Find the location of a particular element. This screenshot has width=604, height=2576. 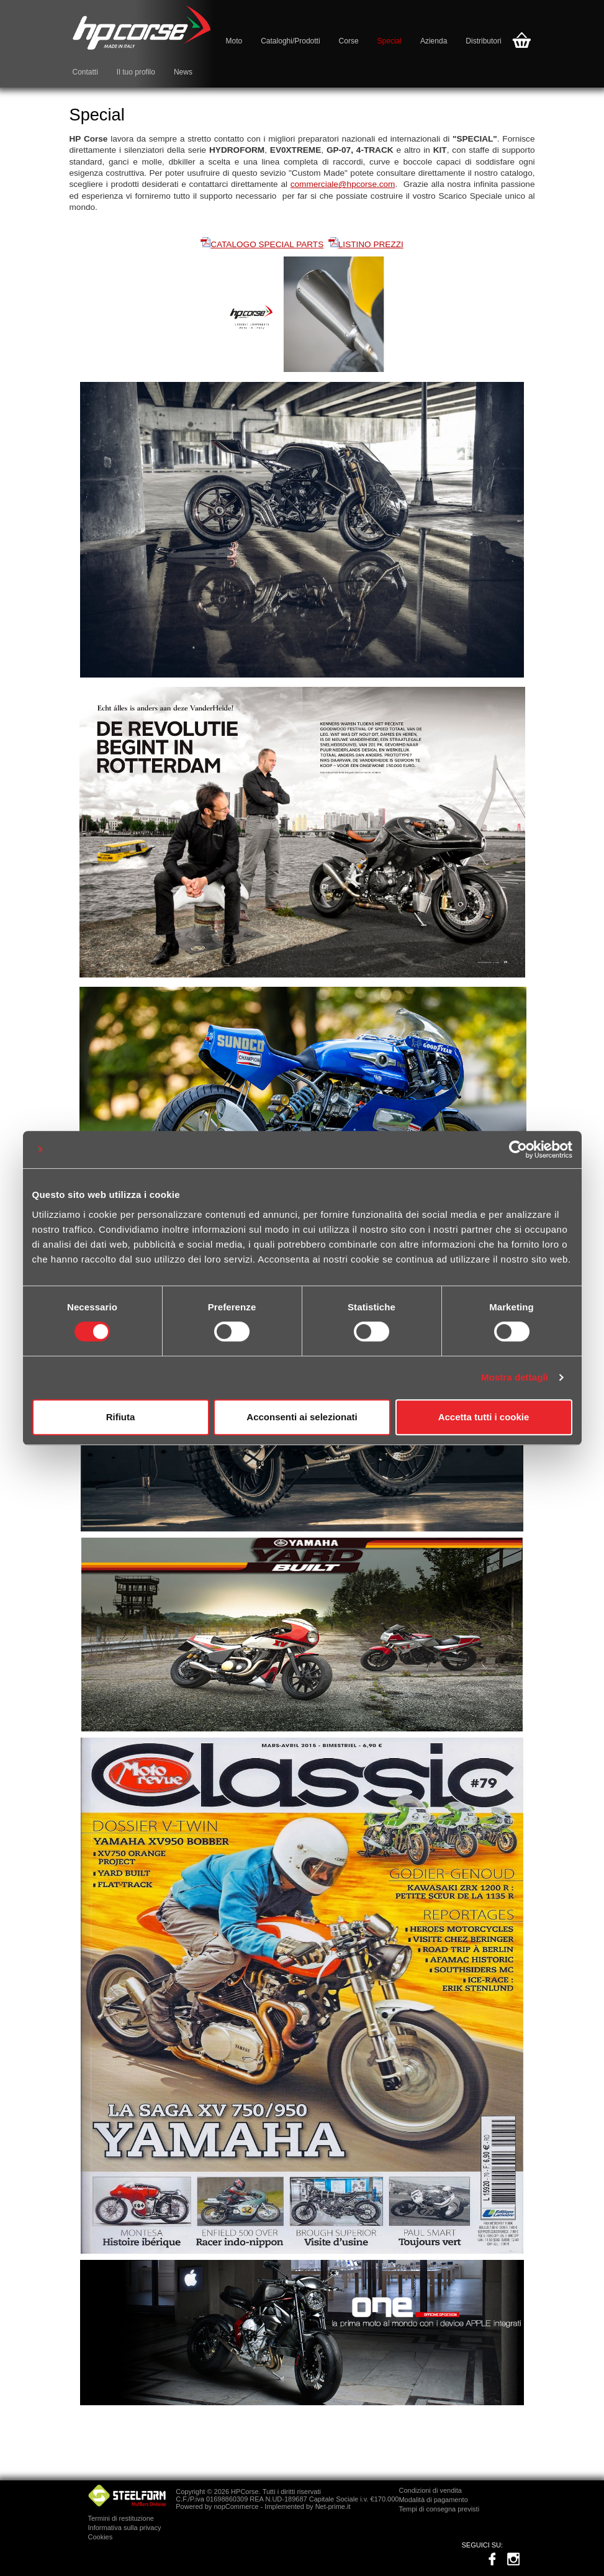

commerciale@hpcorse.com is located at coordinates (343, 184).